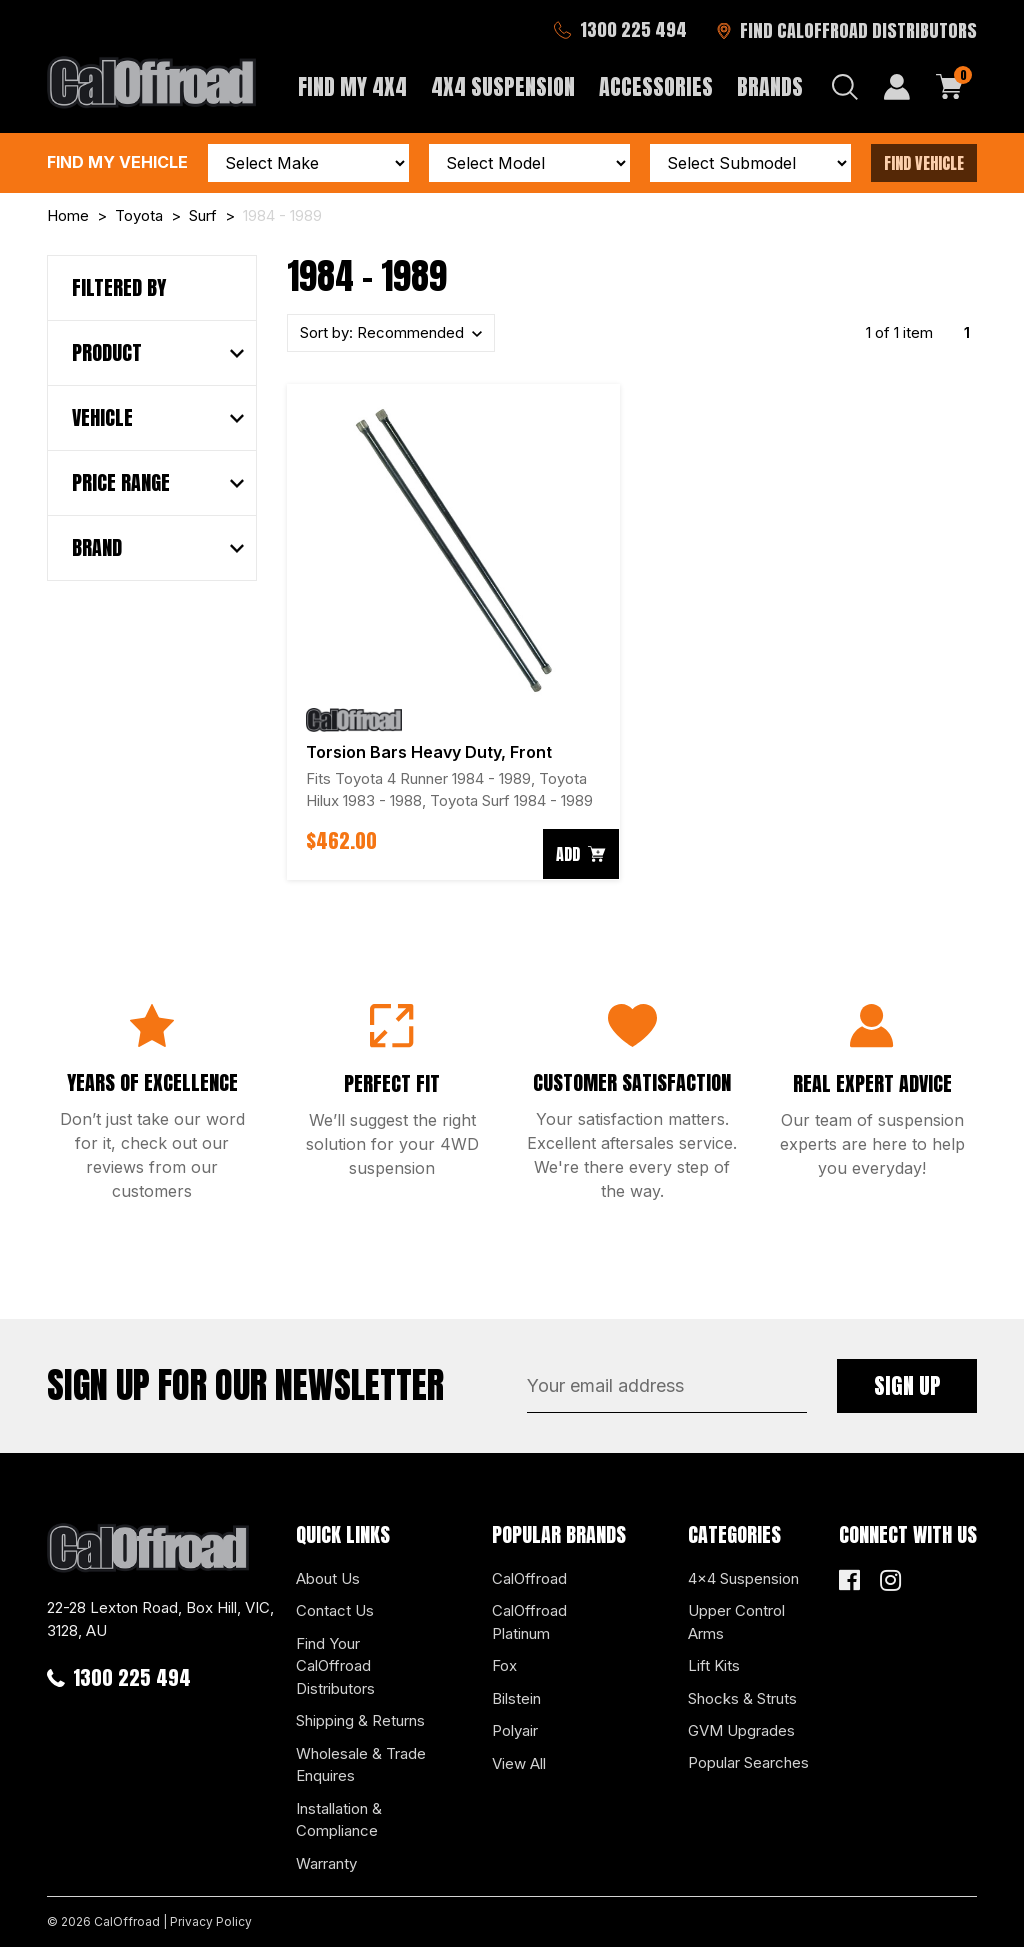 Image resolution: width=1024 pixels, height=1947 pixels. What do you see at coordinates (714, 1665) in the screenshot?
I see `Lift Kits` at bounding box center [714, 1665].